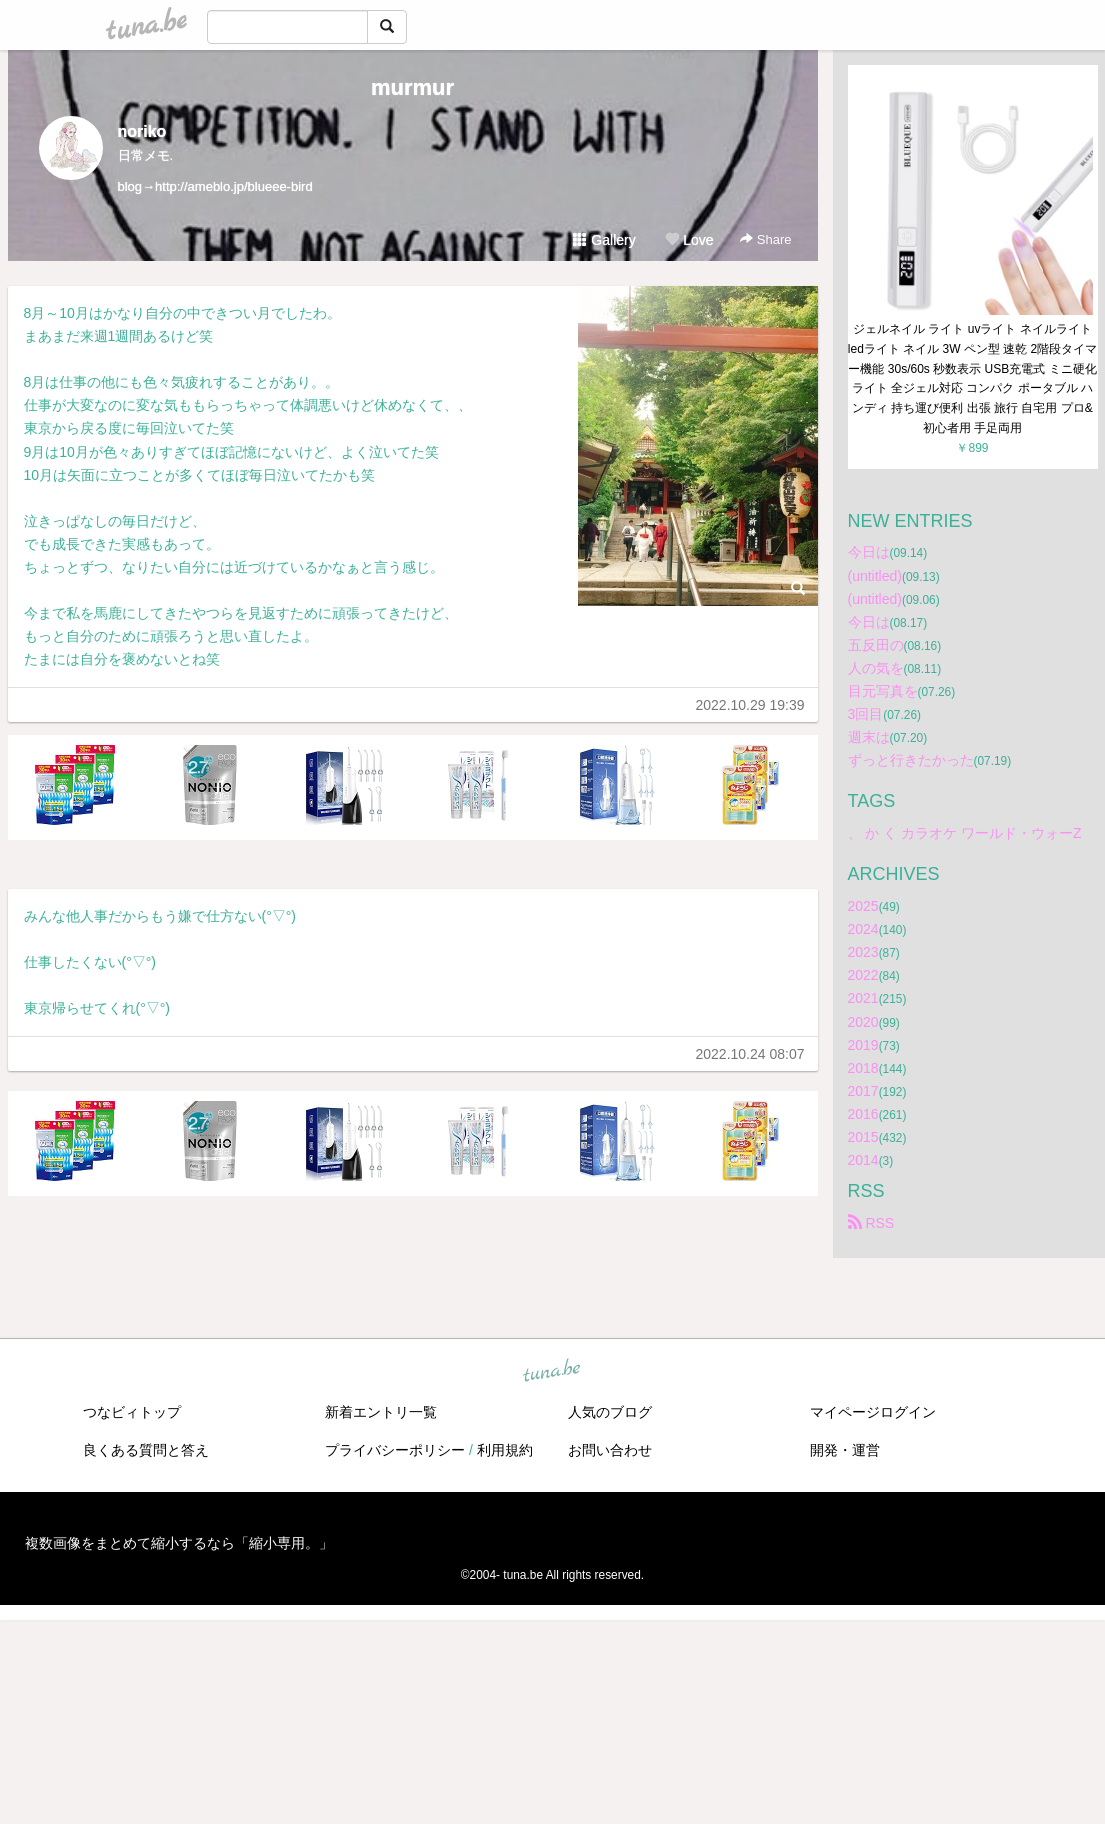 The height and width of the screenshot is (1824, 1105). Describe the element at coordinates (911, 760) in the screenshot. I see `ずっと行きたかった` at that location.